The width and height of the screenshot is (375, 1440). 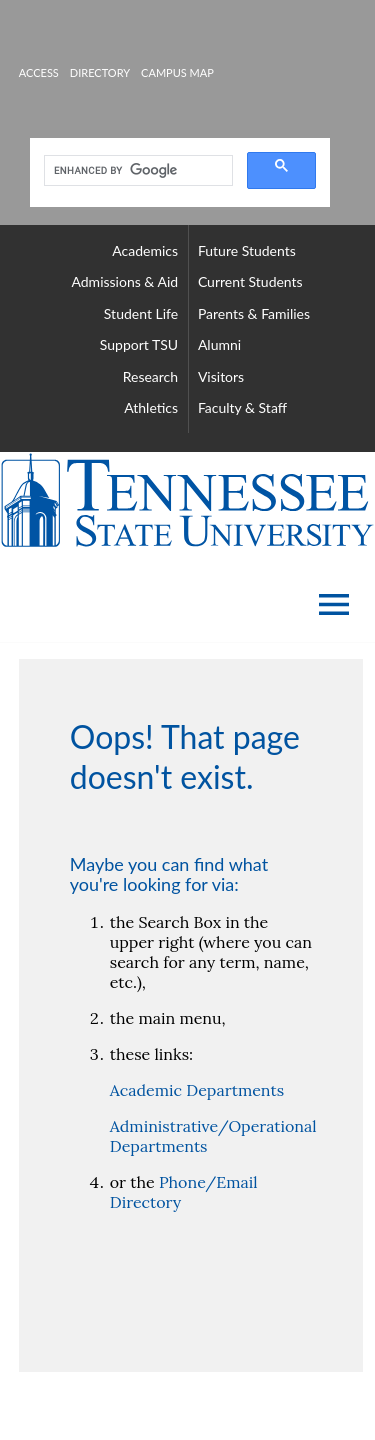 What do you see at coordinates (242, 407) in the screenshot?
I see `faculty & staff` at bounding box center [242, 407].